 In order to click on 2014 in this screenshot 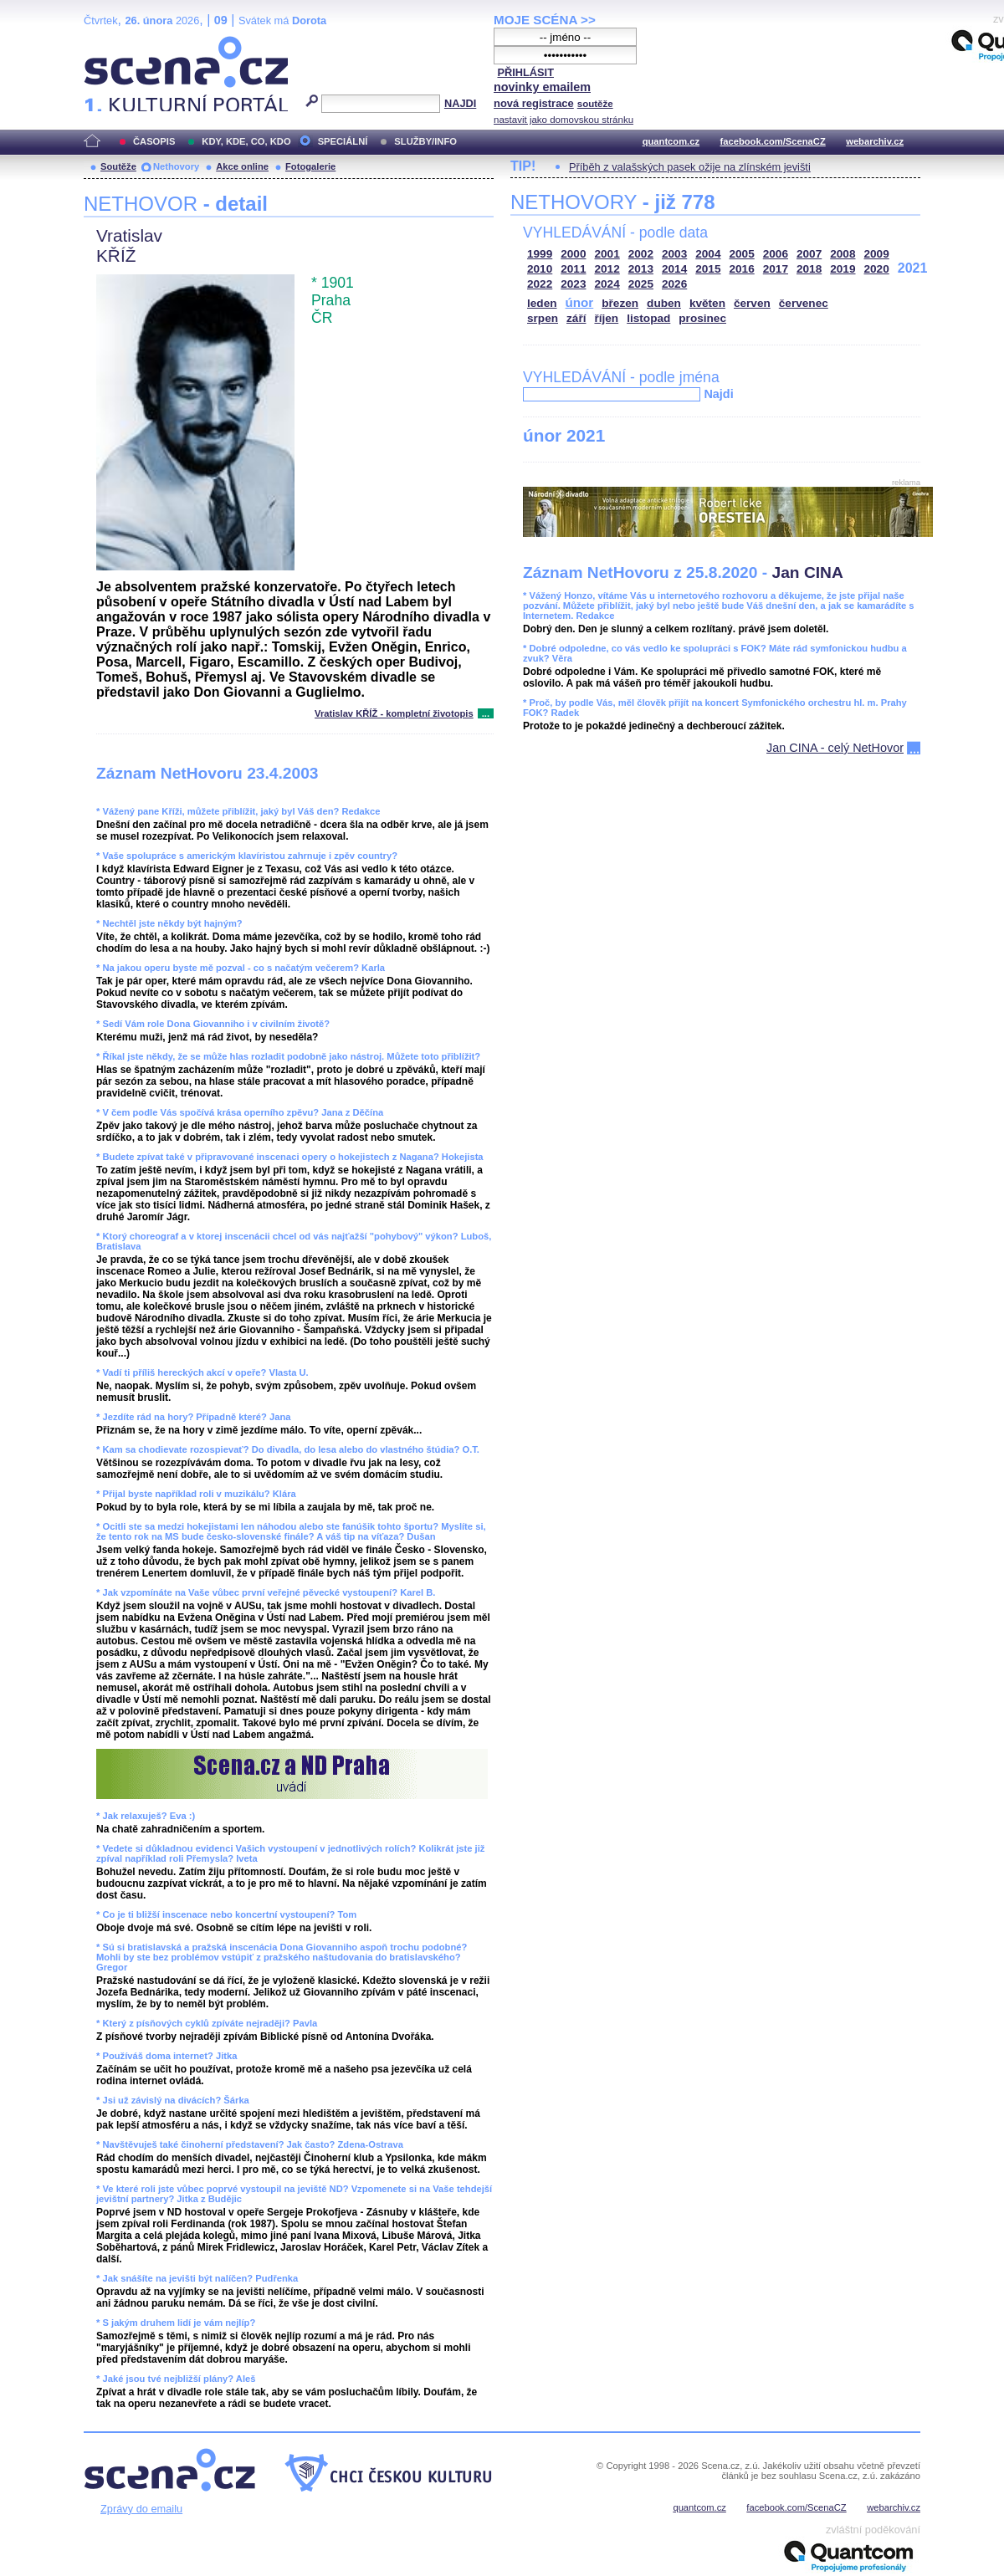, I will do `click(674, 269)`.